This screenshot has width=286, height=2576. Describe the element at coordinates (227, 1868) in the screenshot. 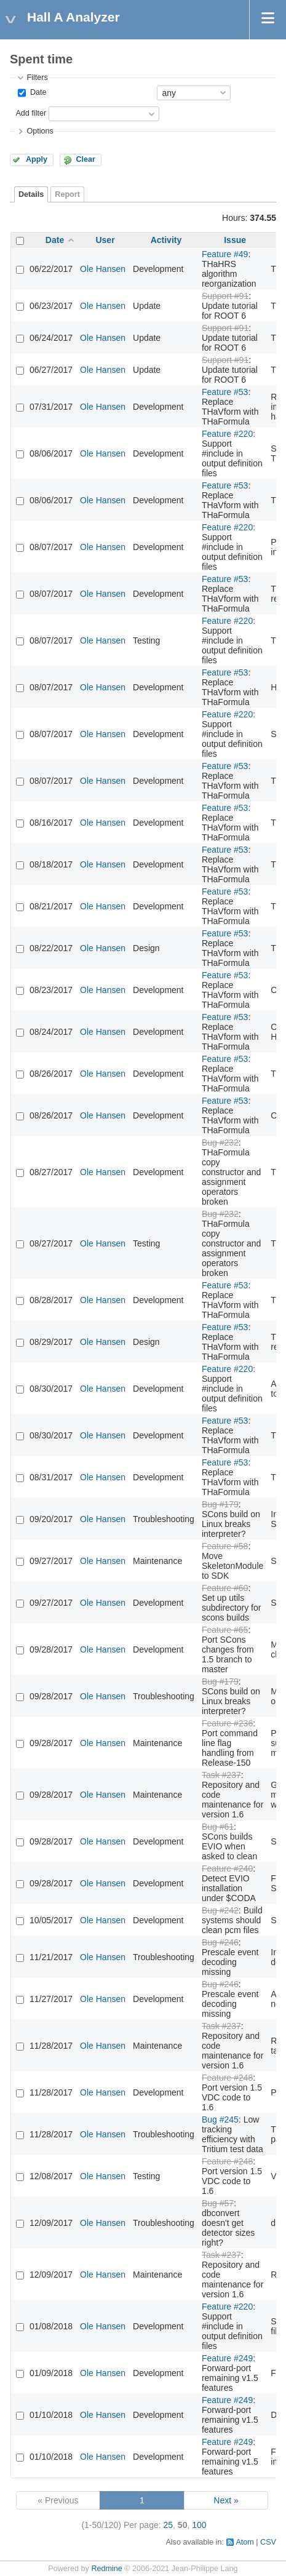

I see `Feature #240` at that location.